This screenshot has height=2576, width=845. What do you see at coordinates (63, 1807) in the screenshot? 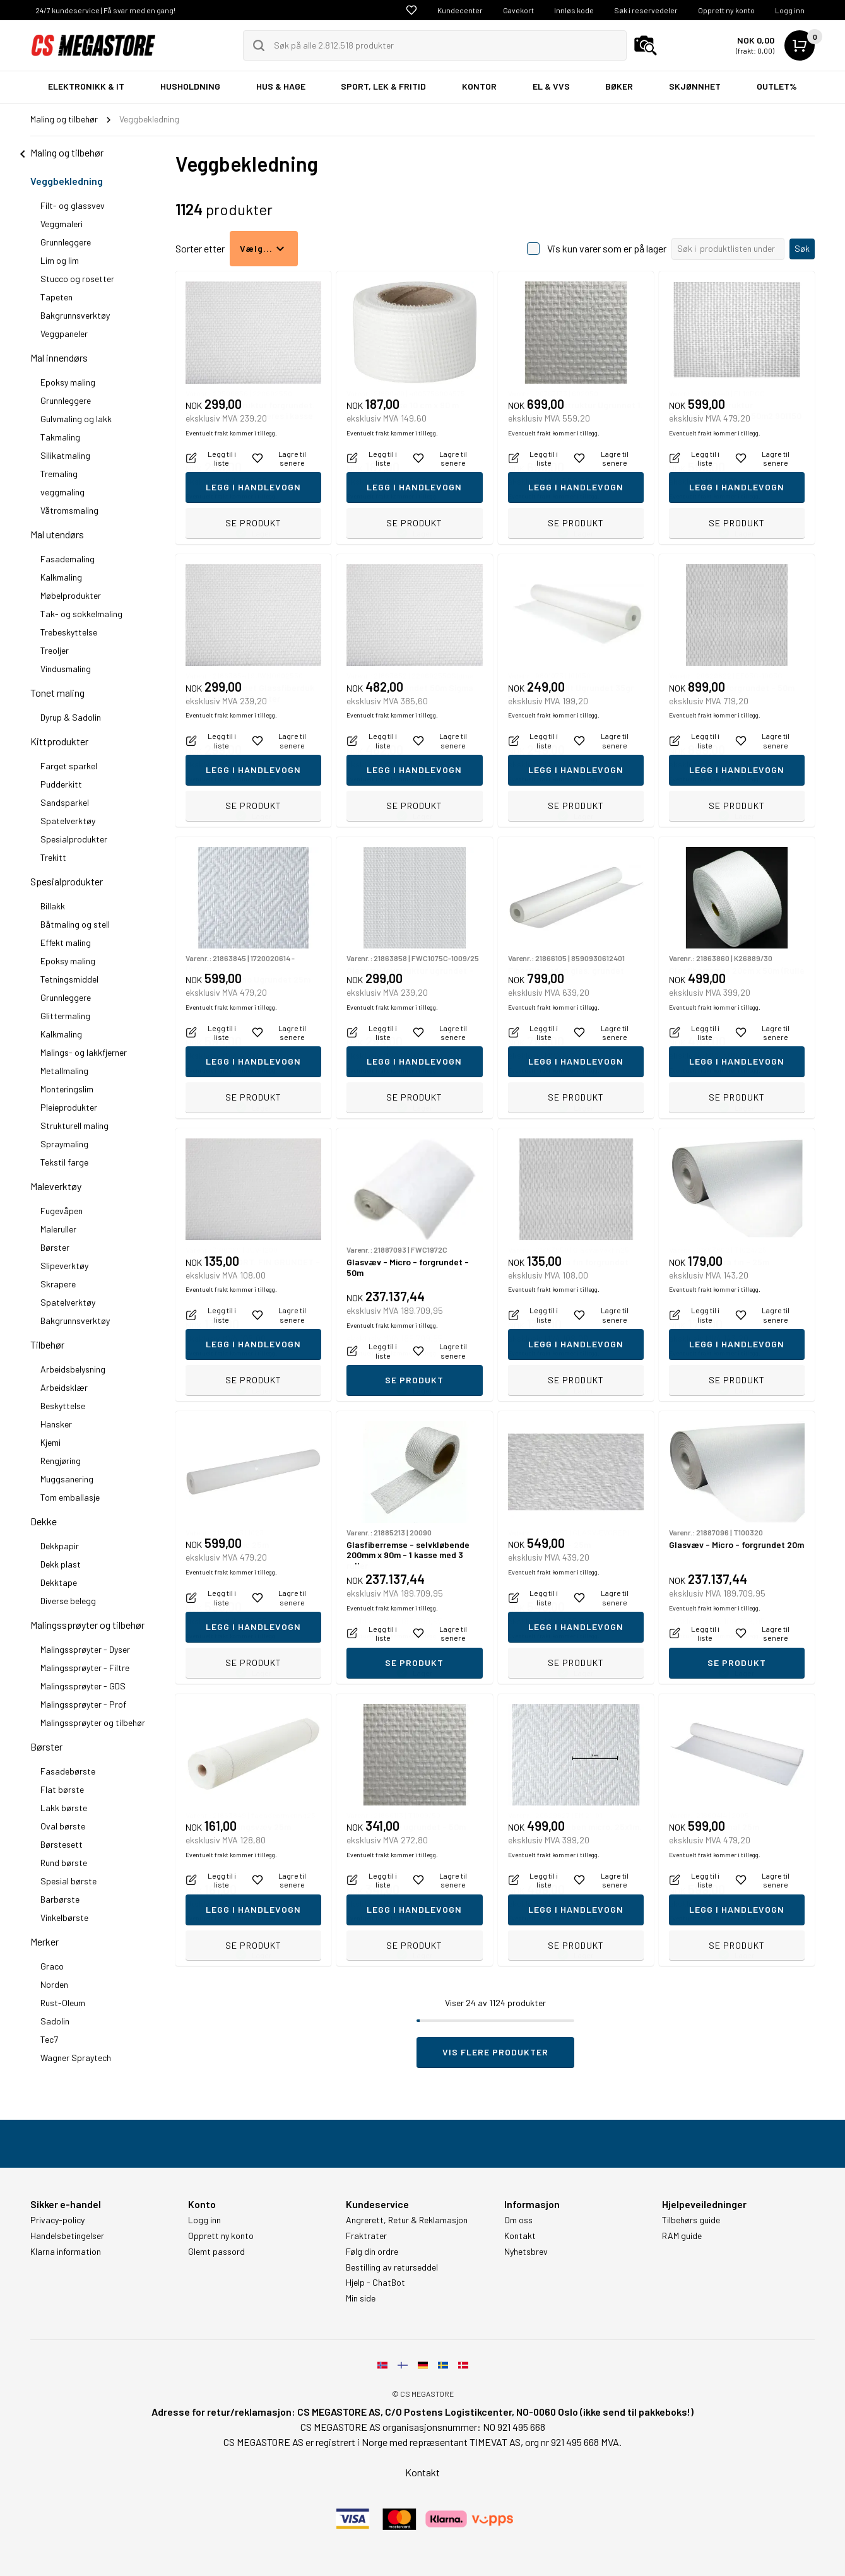
I see `Lakk børste` at bounding box center [63, 1807].